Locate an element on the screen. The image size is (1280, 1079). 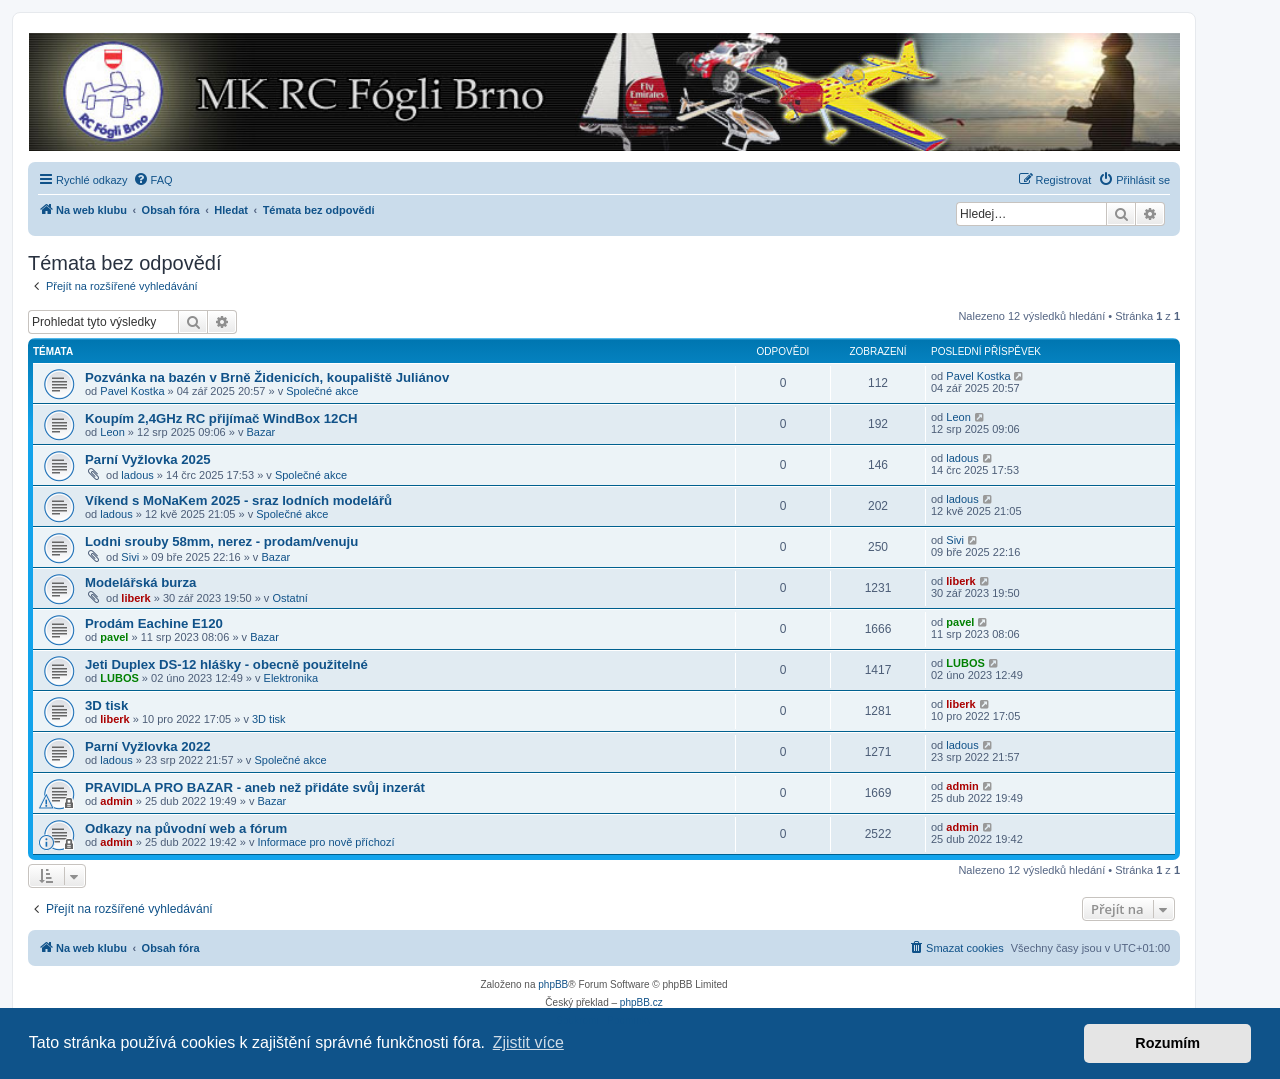
Sivi is located at coordinates (130, 557).